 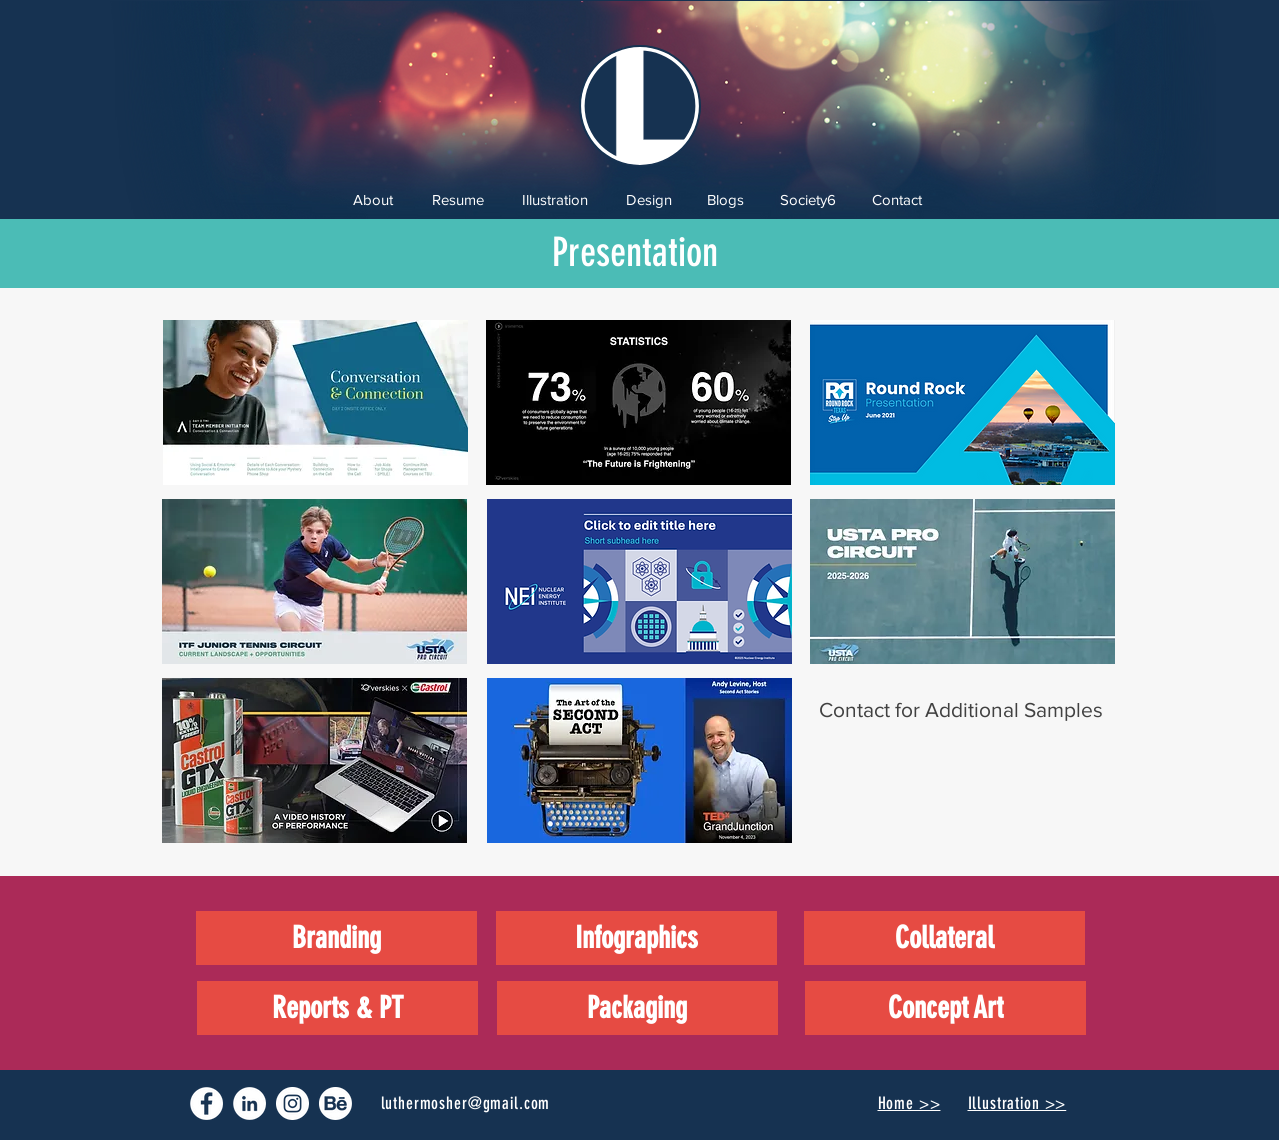 What do you see at coordinates (897, 199) in the screenshot?
I see `[Contact]` at bounding box center [897, 199].